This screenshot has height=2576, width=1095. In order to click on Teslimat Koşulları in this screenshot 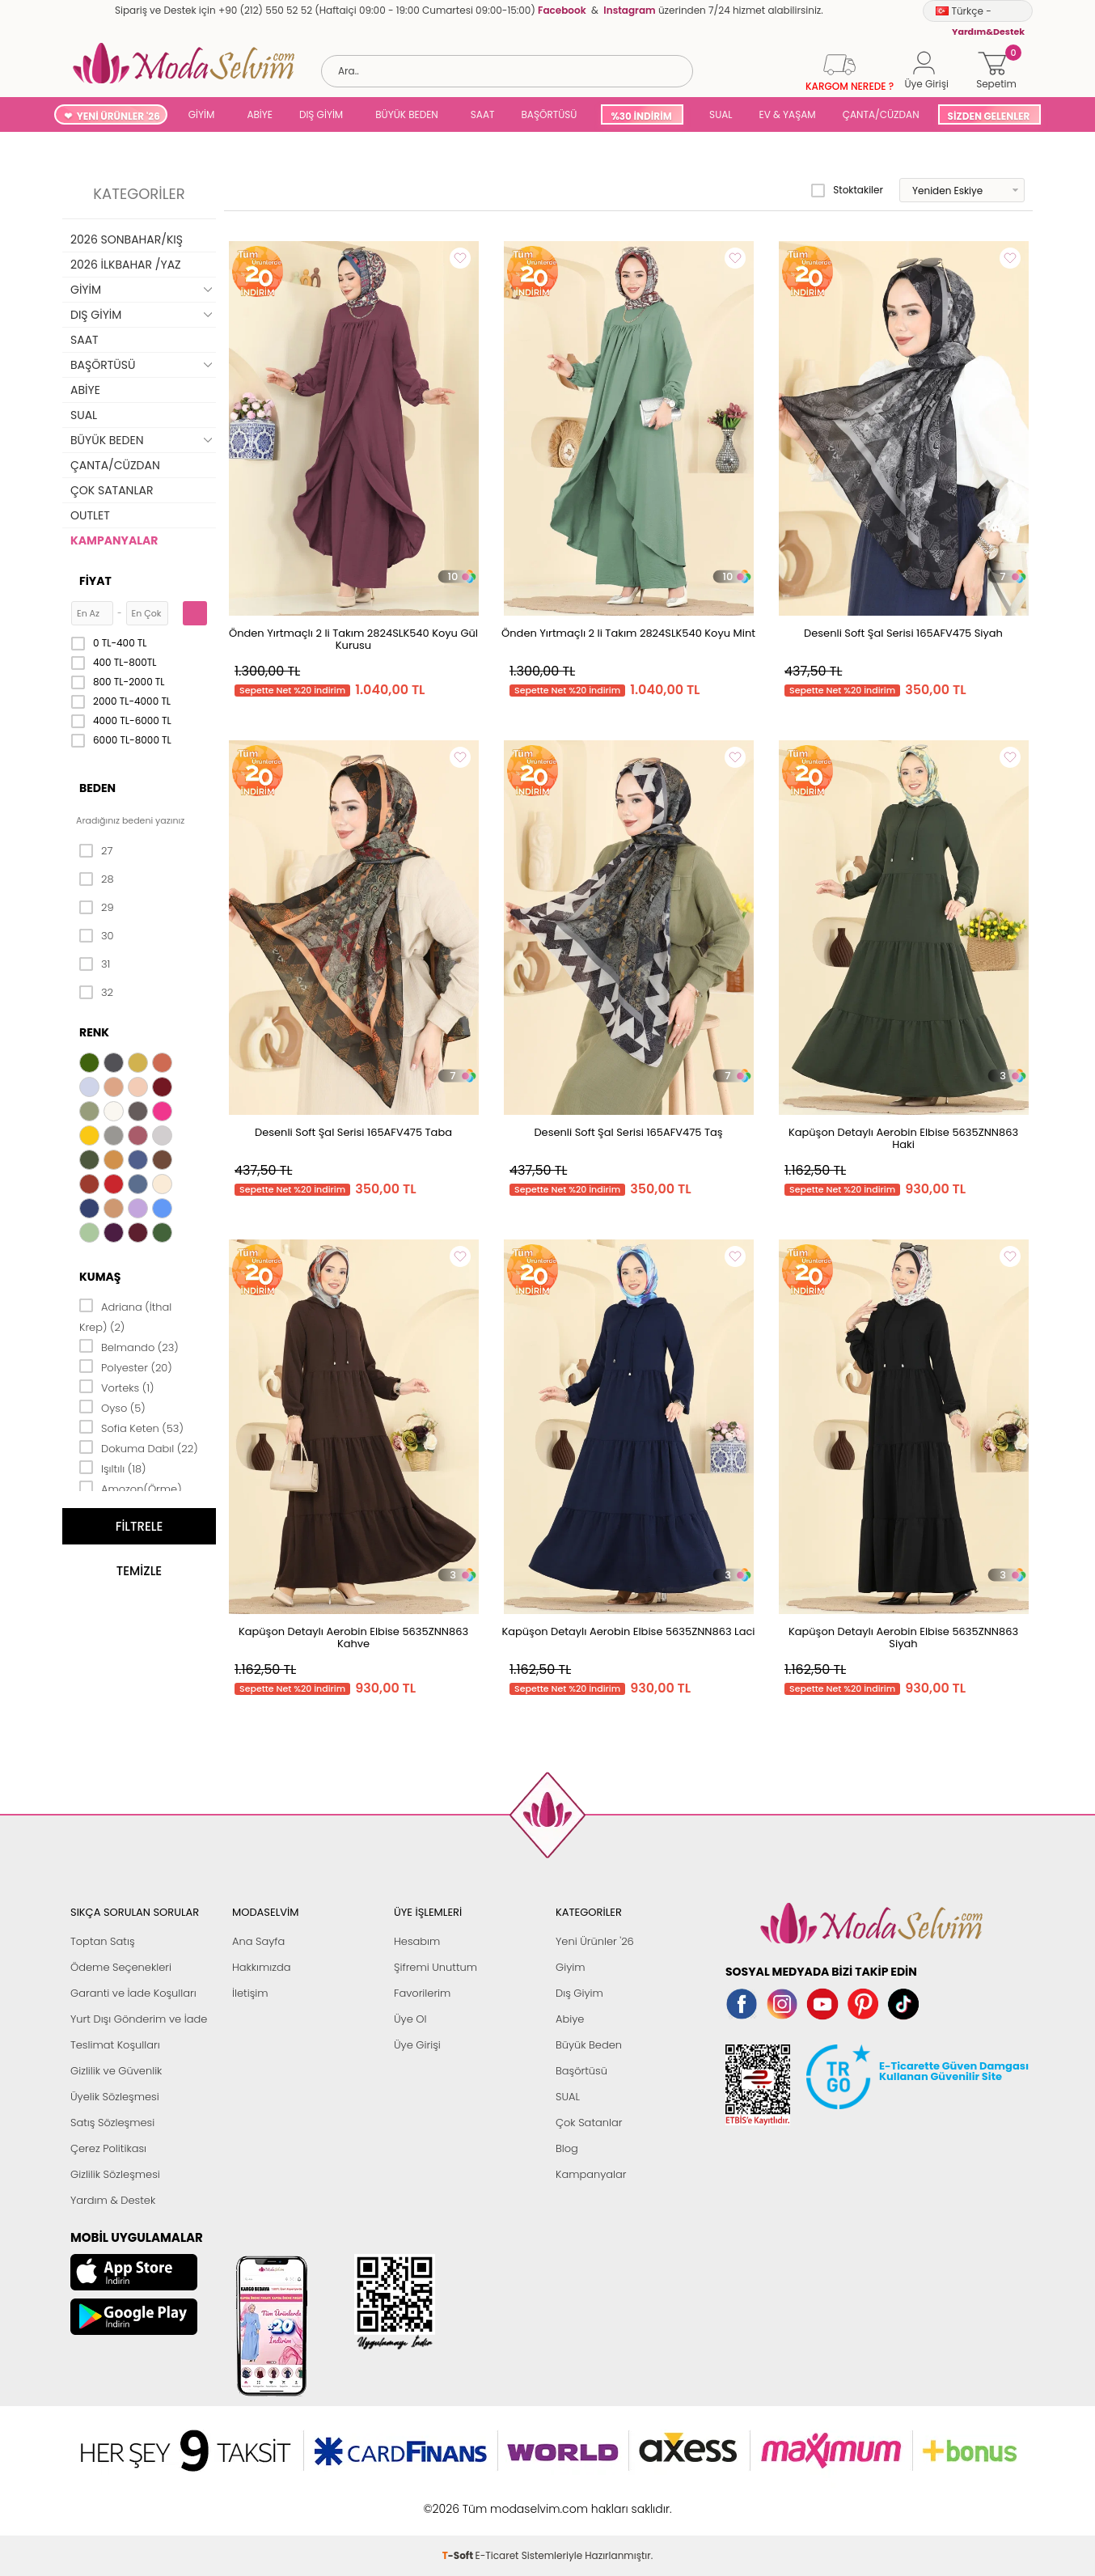, I will do `click(115, 2045)`.